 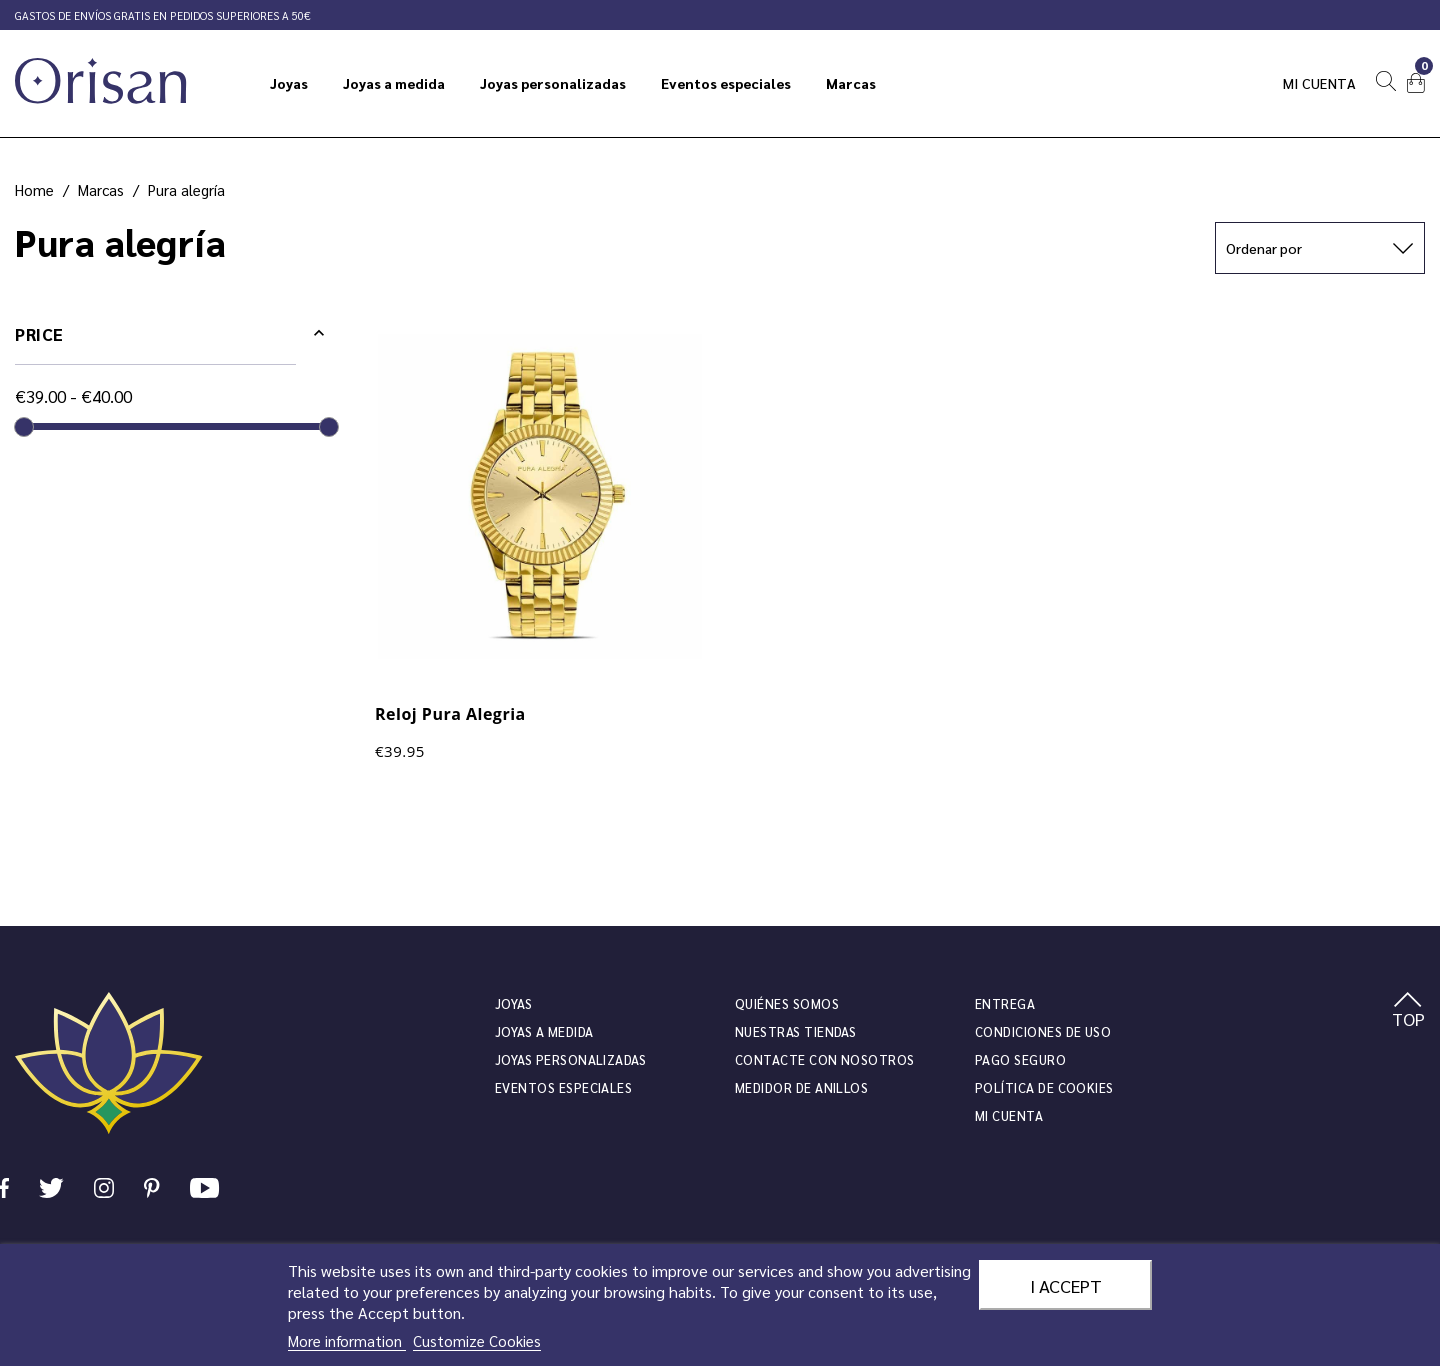 I want to click on Joyas personalizadas, so click(x=570, y=1059).